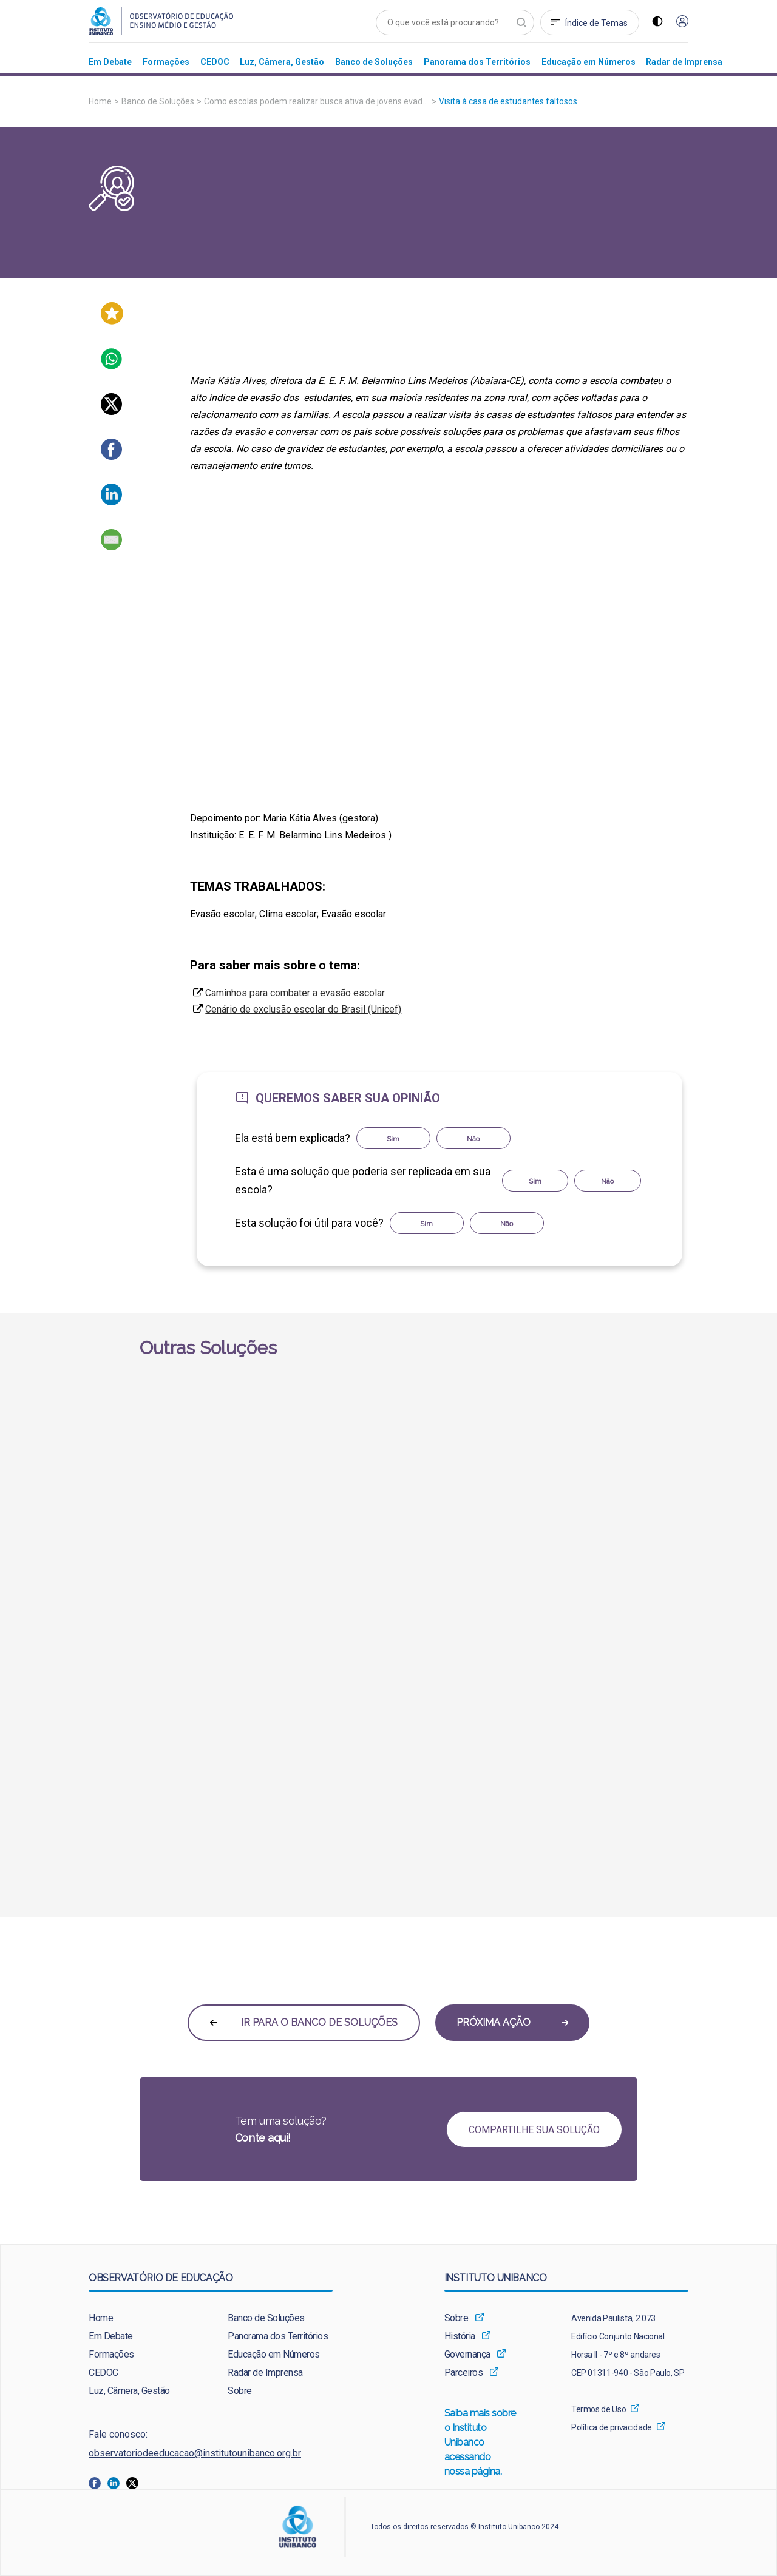  What do you see at coordinates (278, 2336) in the screenshot?
I see `Panorama dos Territórios` at bounding box center [278, 2336].